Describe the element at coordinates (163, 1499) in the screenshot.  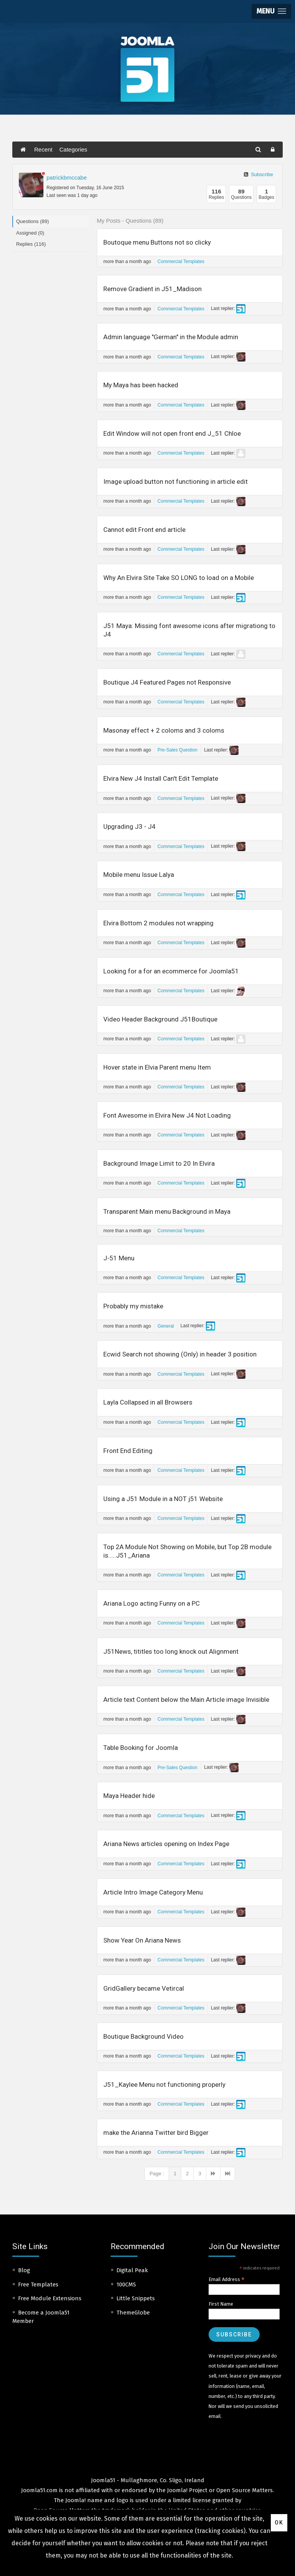
I see `Using a J51 Module in a NOT j51 Website` at that location.